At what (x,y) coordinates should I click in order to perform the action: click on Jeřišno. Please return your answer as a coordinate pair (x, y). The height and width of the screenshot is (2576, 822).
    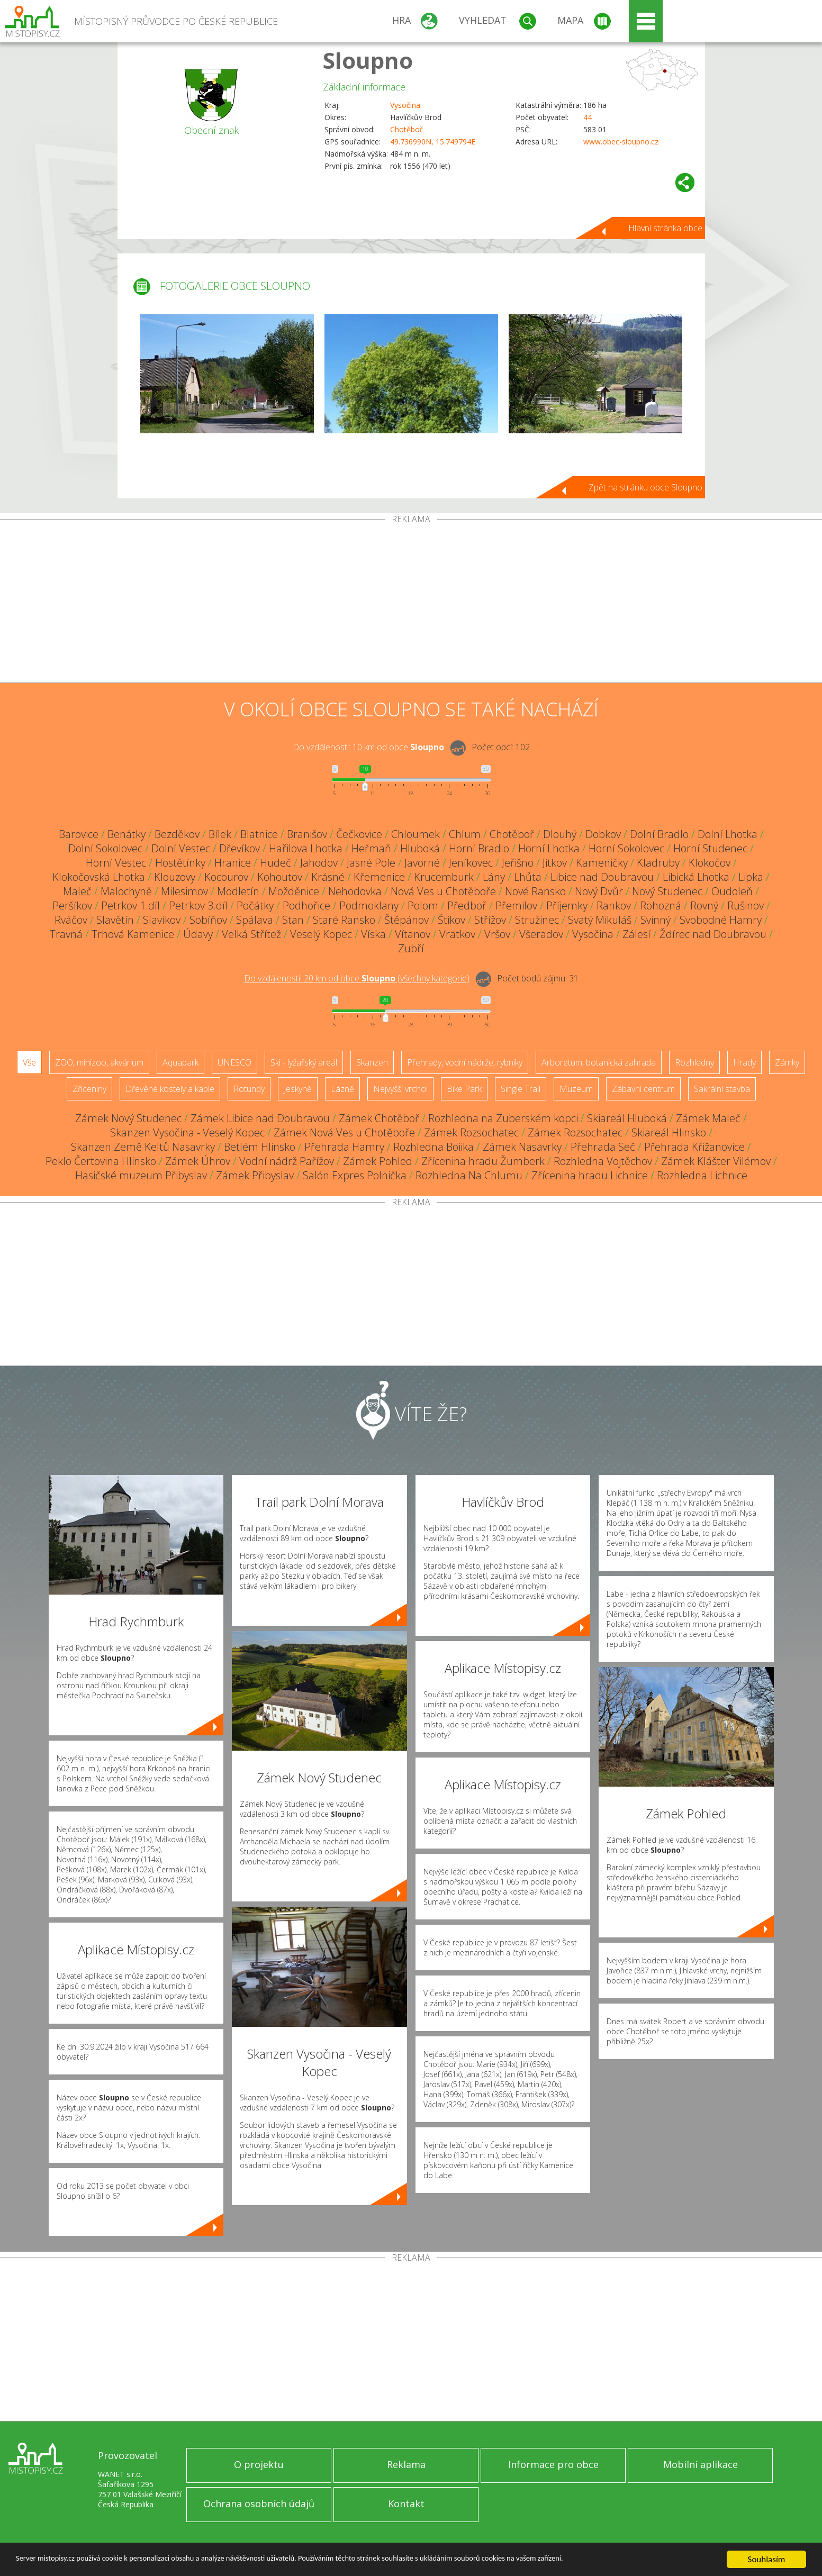
    Looking at the image, I should click on (518, 862).